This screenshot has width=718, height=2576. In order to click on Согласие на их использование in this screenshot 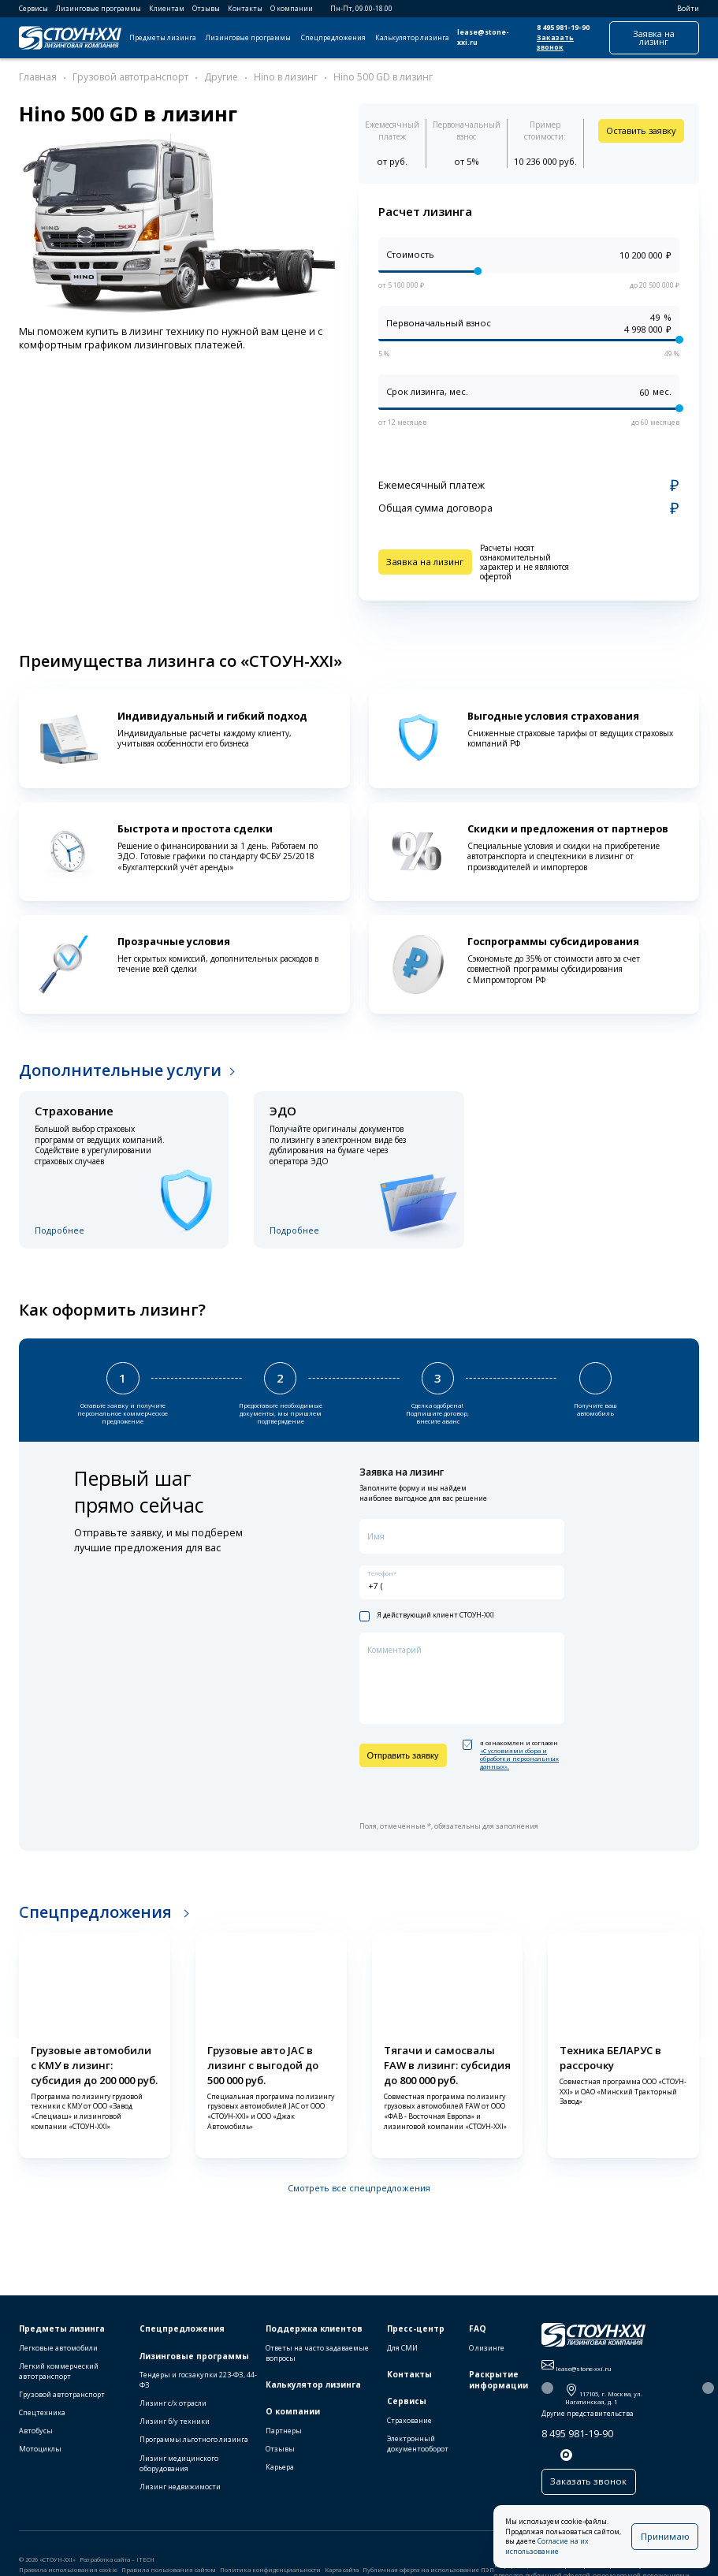, I will do `click(579, 2551)`.